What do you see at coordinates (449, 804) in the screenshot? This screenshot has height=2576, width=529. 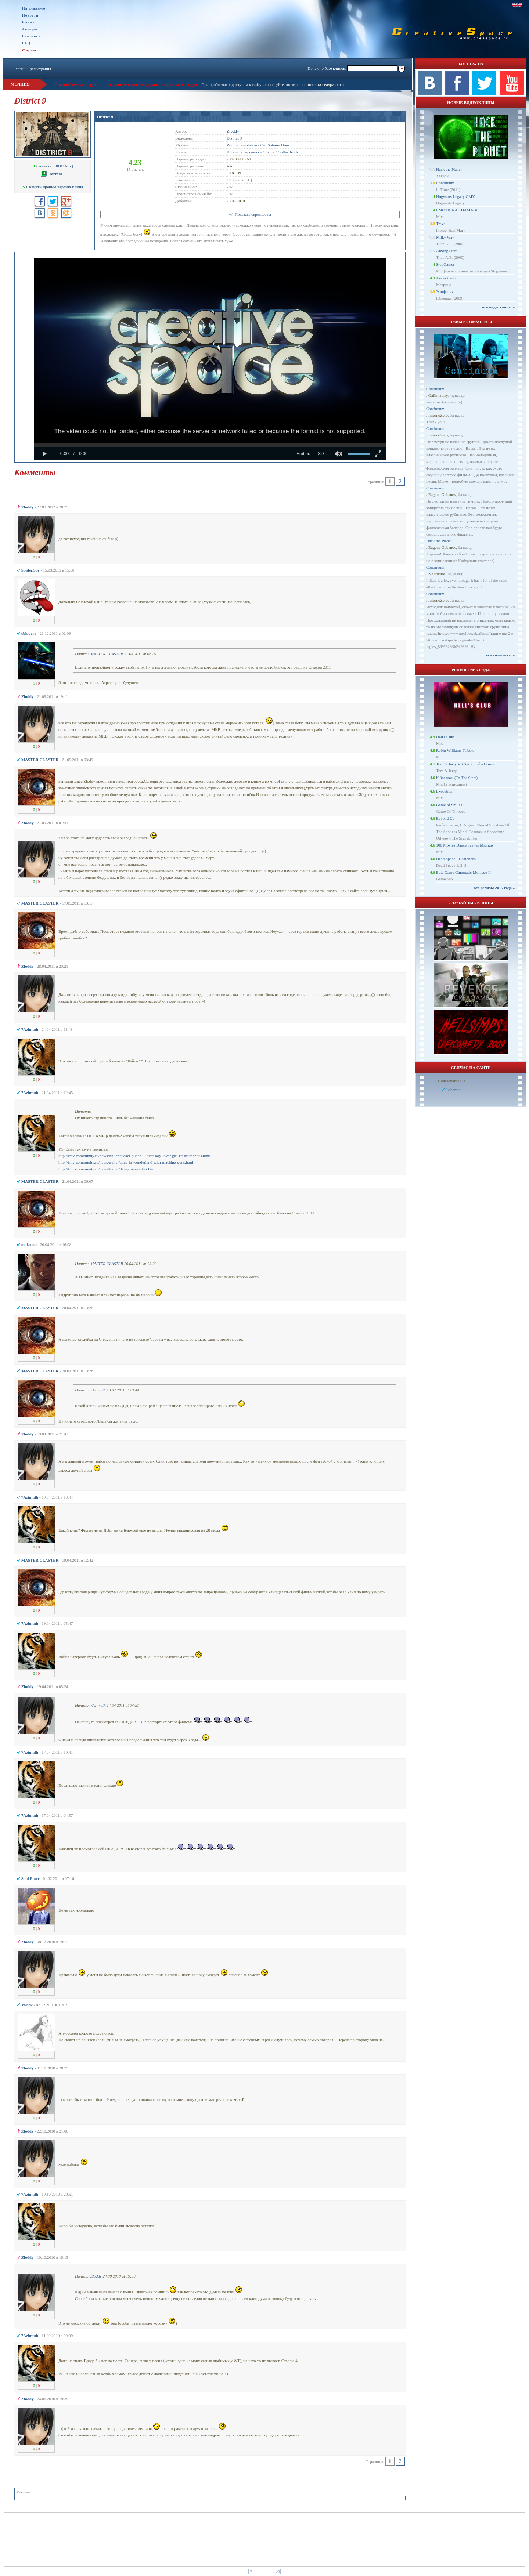 I see `Game of Smiles` at bounding box center [449, 804].